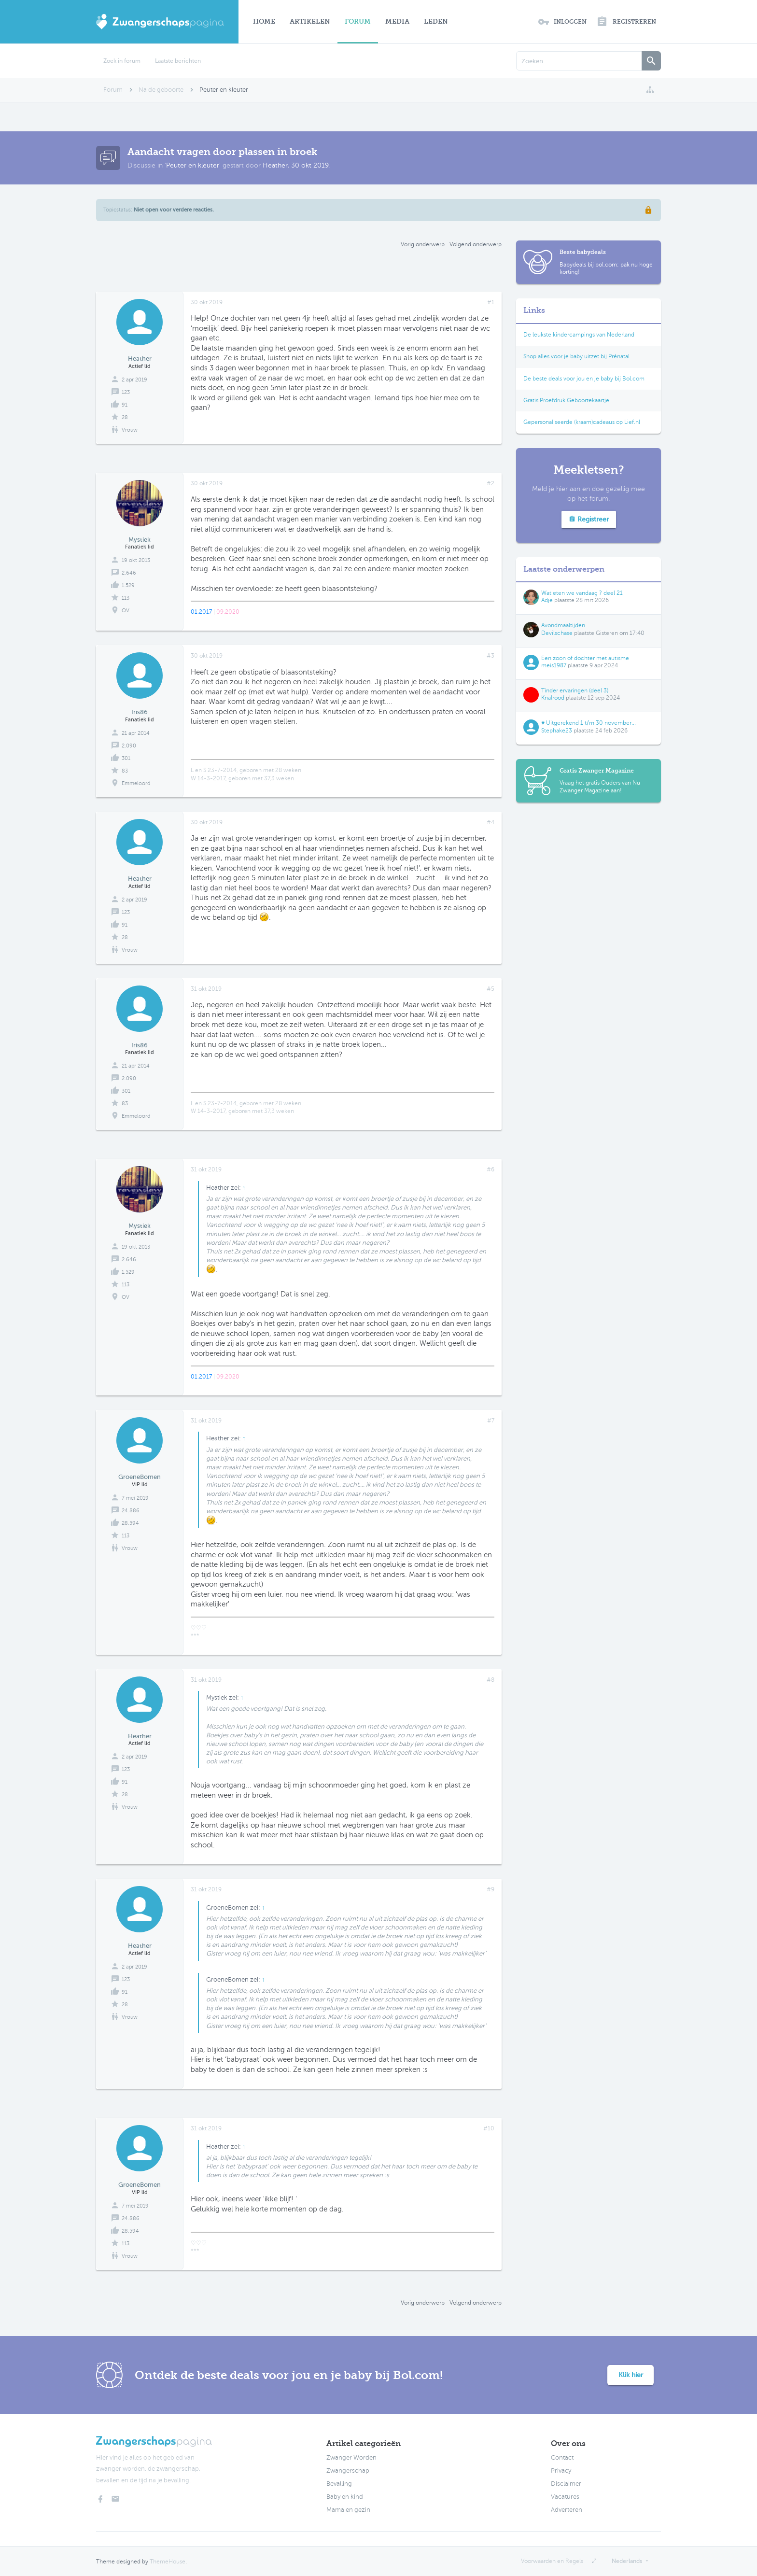  Describe the element at coordinates (553, 665) in the screenshot. I see `meis1987` at that location.